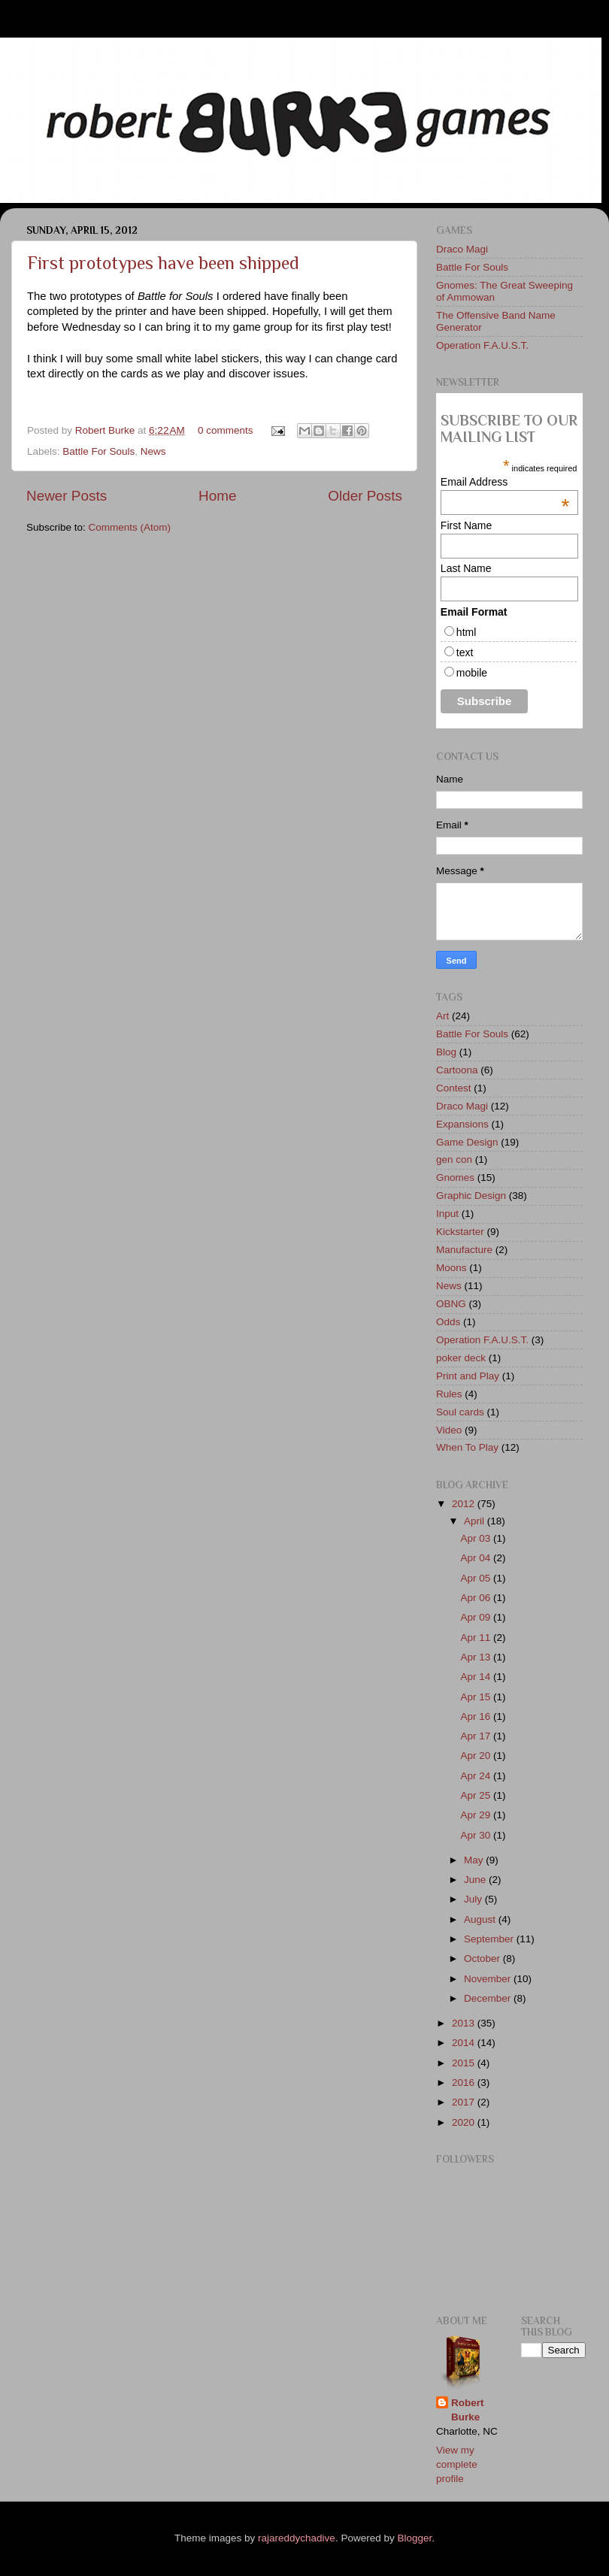 This screenshot has height=2576, width=609. What do you see at coordinates (453, 1088) in the screenshot?
I see `Contest` at bounding box center [453, 1088].